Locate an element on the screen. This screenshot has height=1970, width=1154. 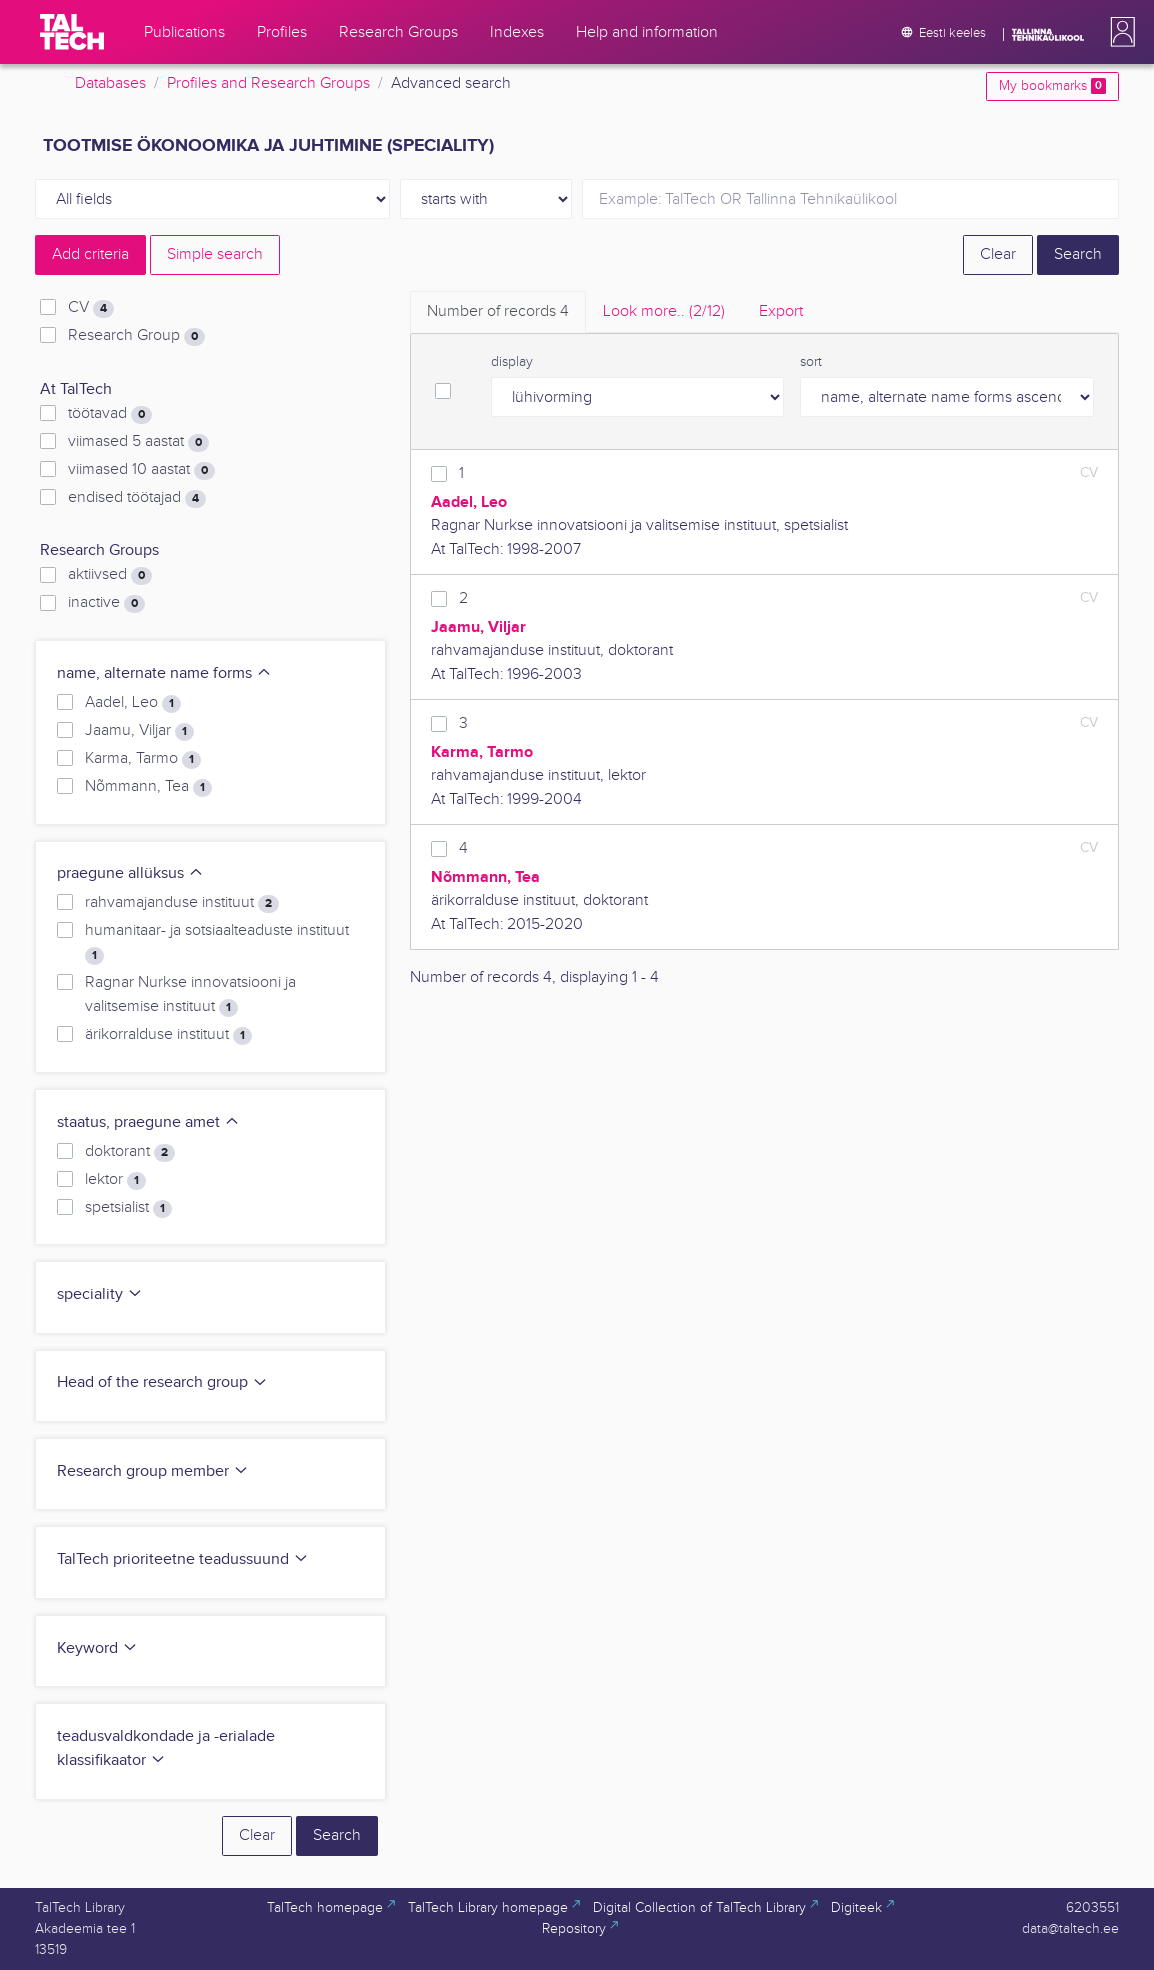
Research group member is located at coordinates (153, 1471).